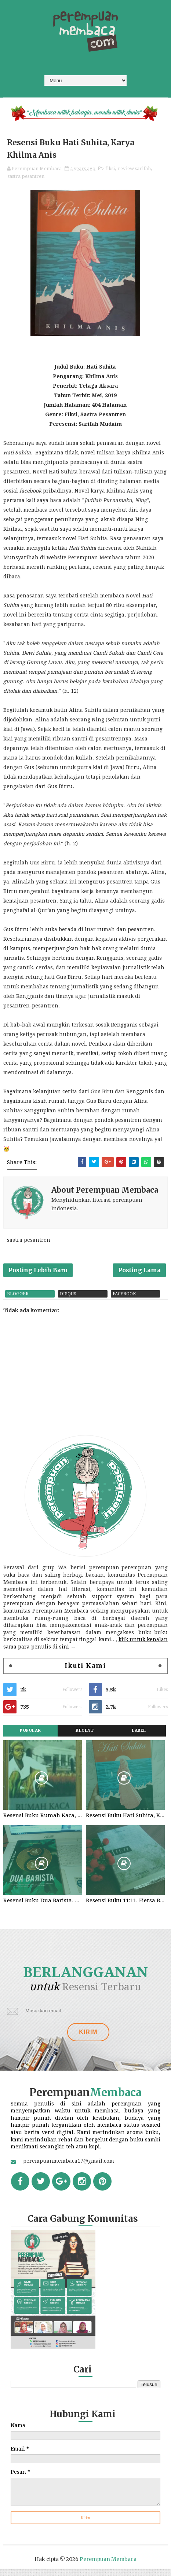 This screenshot has width=171, height=2576. Describe the element at coordinates (139, 1273) in the screenshot. I see `Posting Lama` at that location.